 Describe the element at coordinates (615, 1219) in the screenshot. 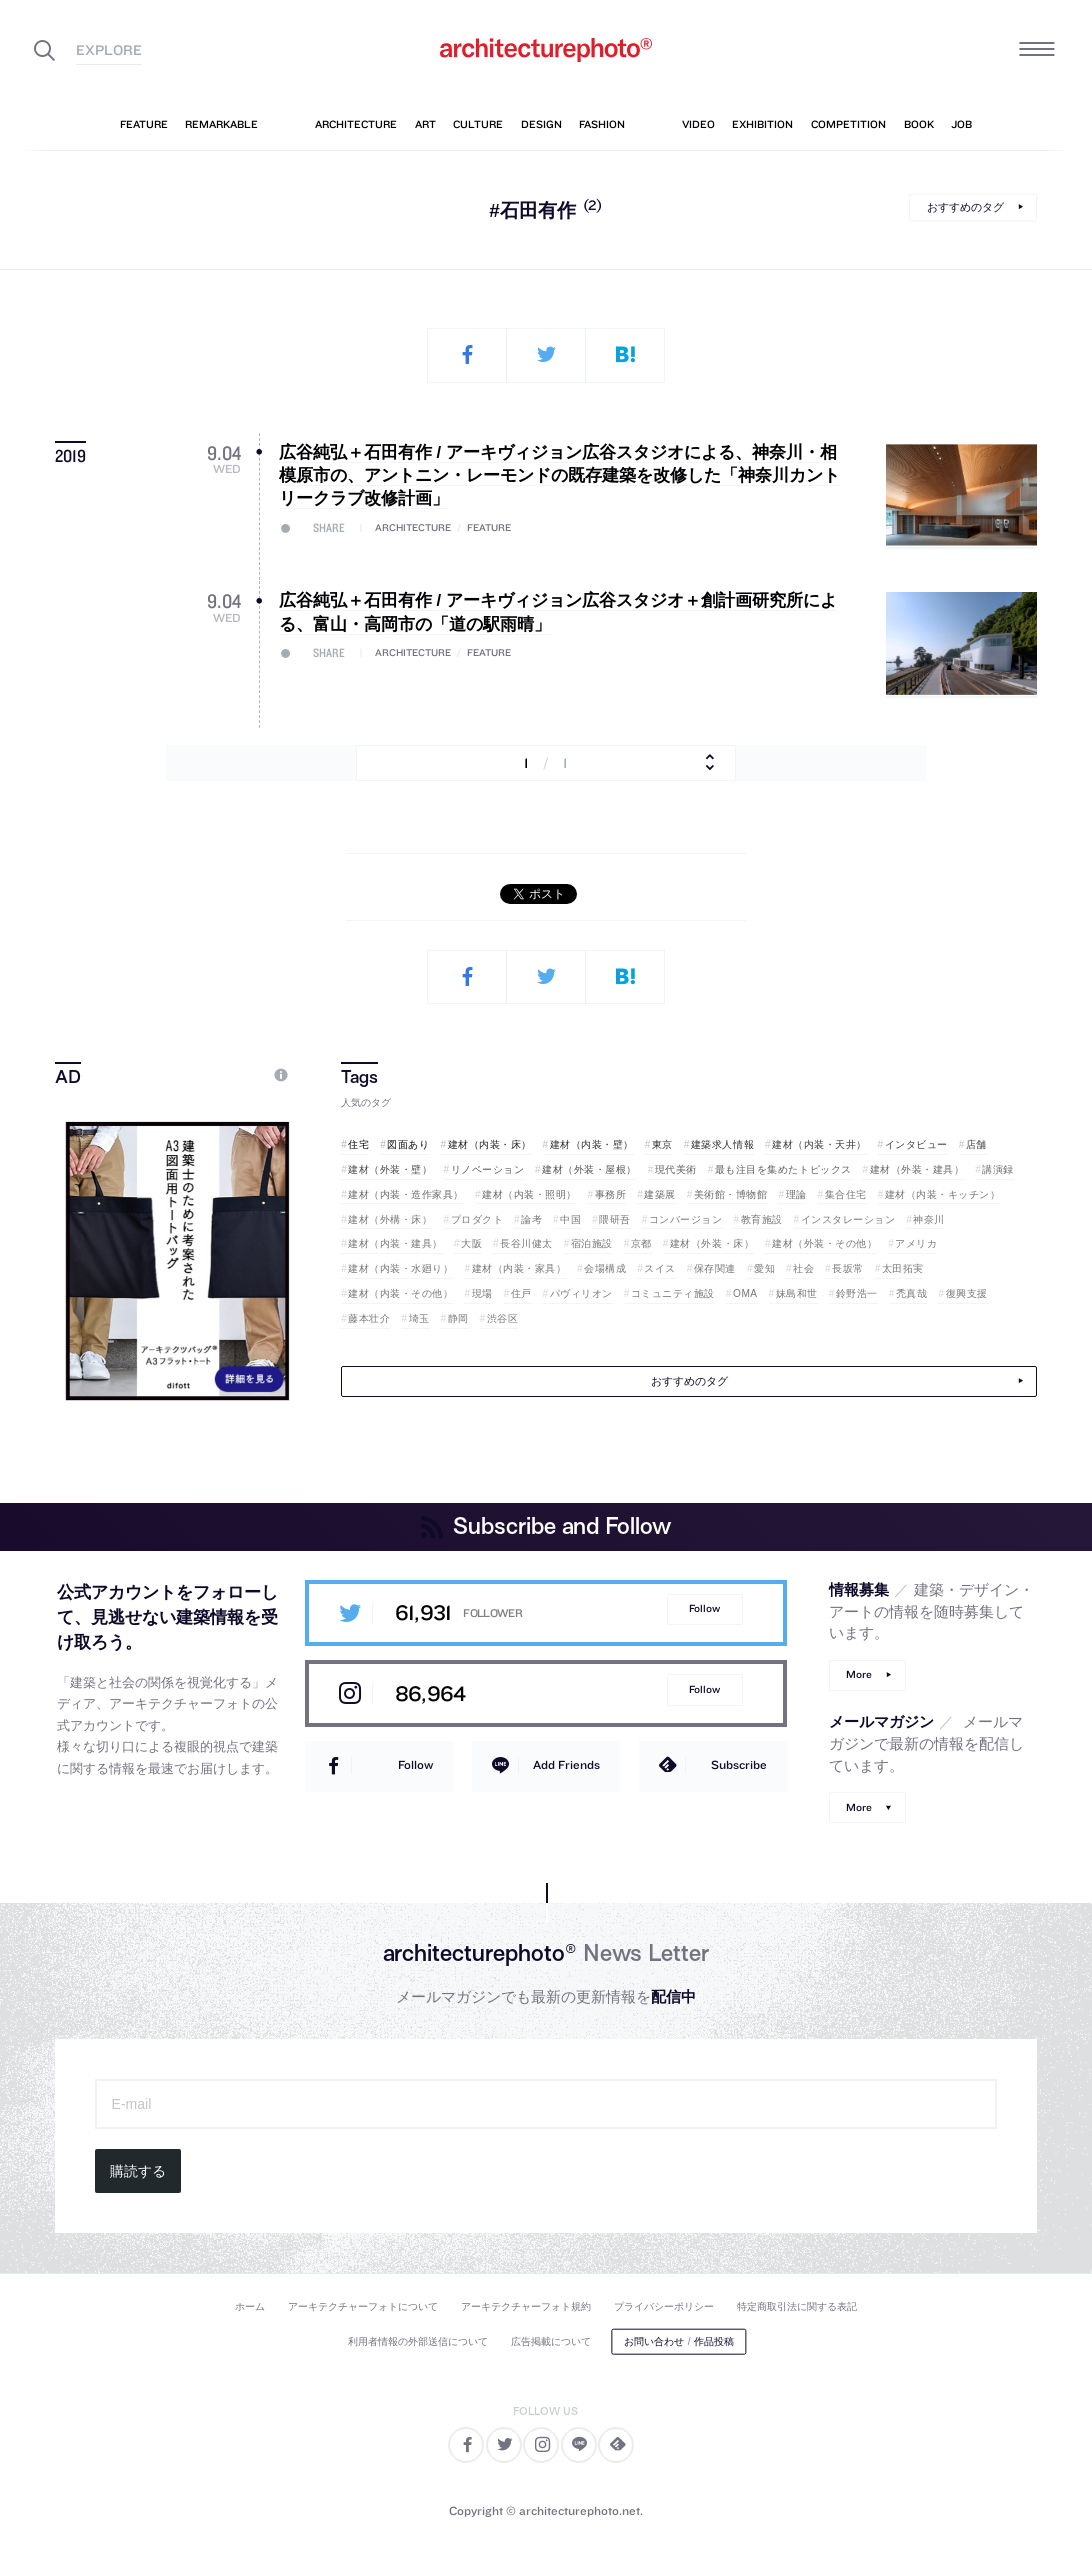

I see `隈研吾` at that location.